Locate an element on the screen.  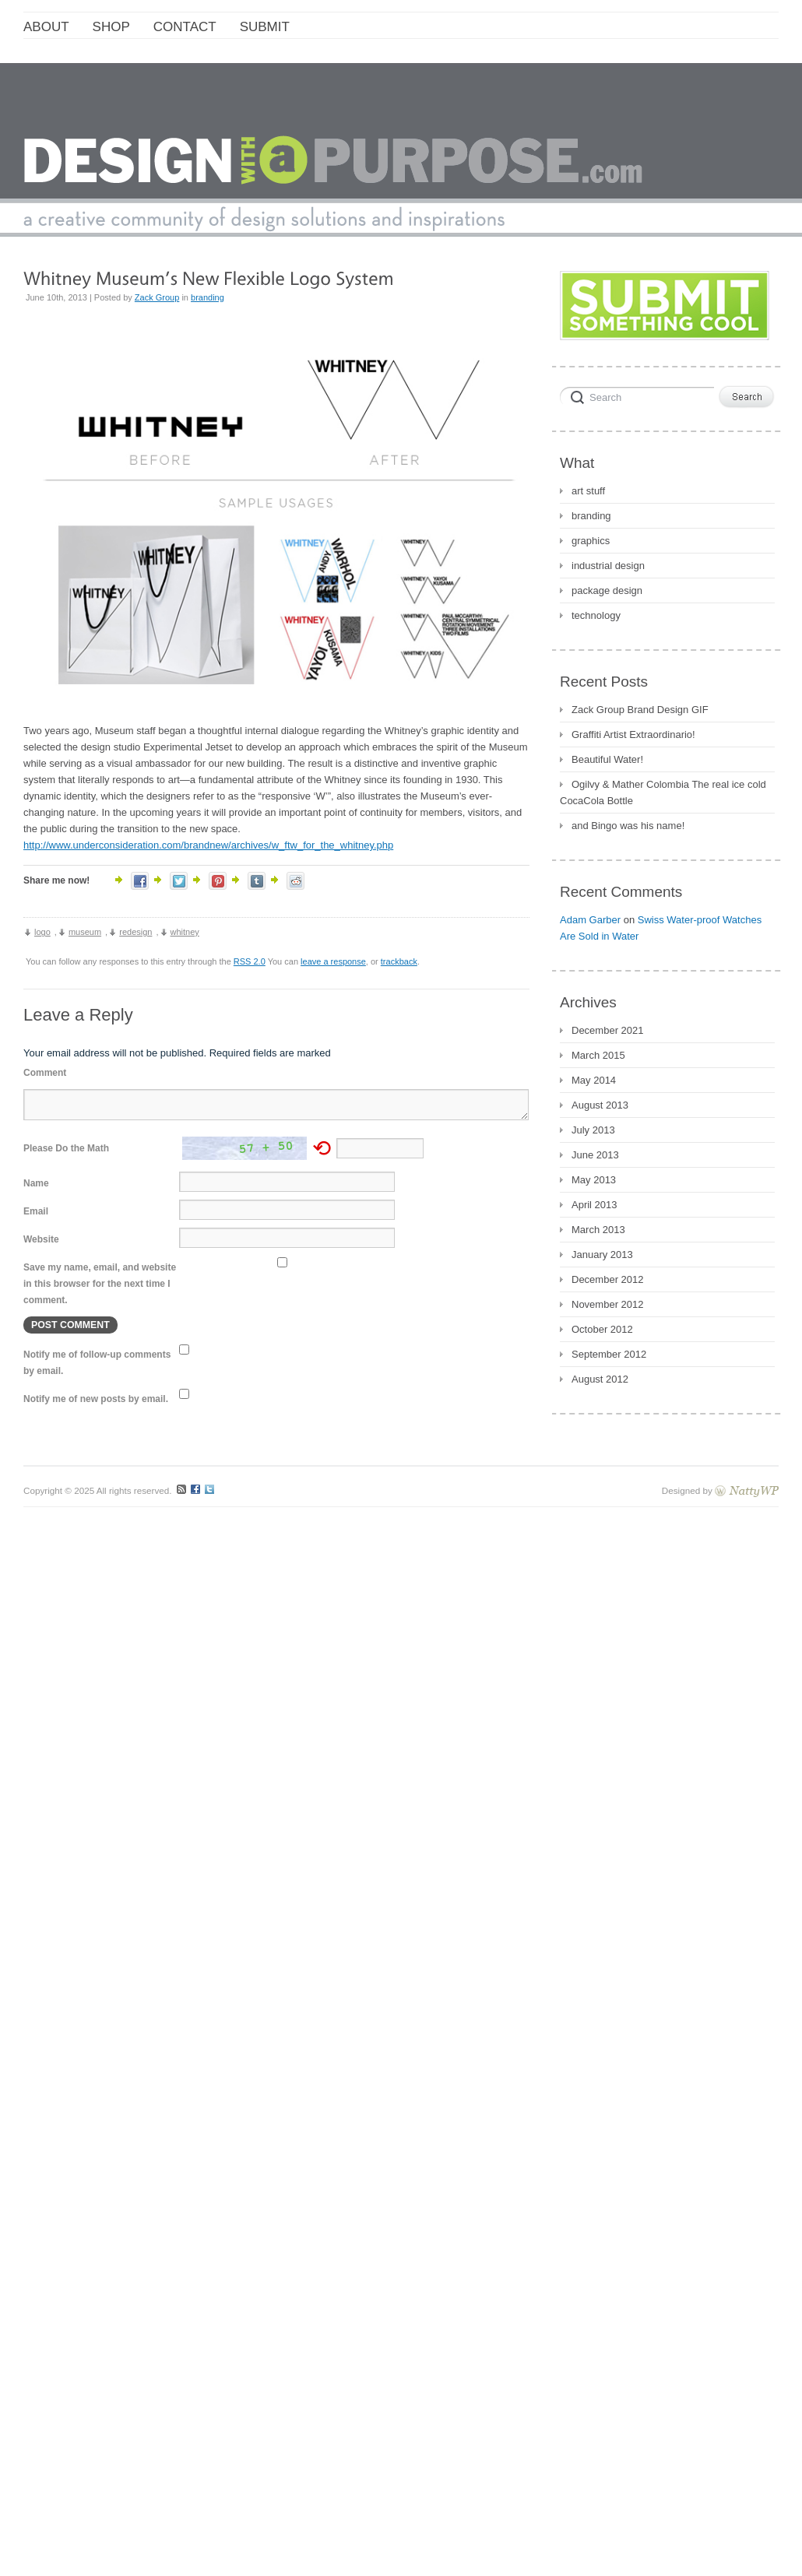
Please Do the Math is located at coordinates (66, 1148).